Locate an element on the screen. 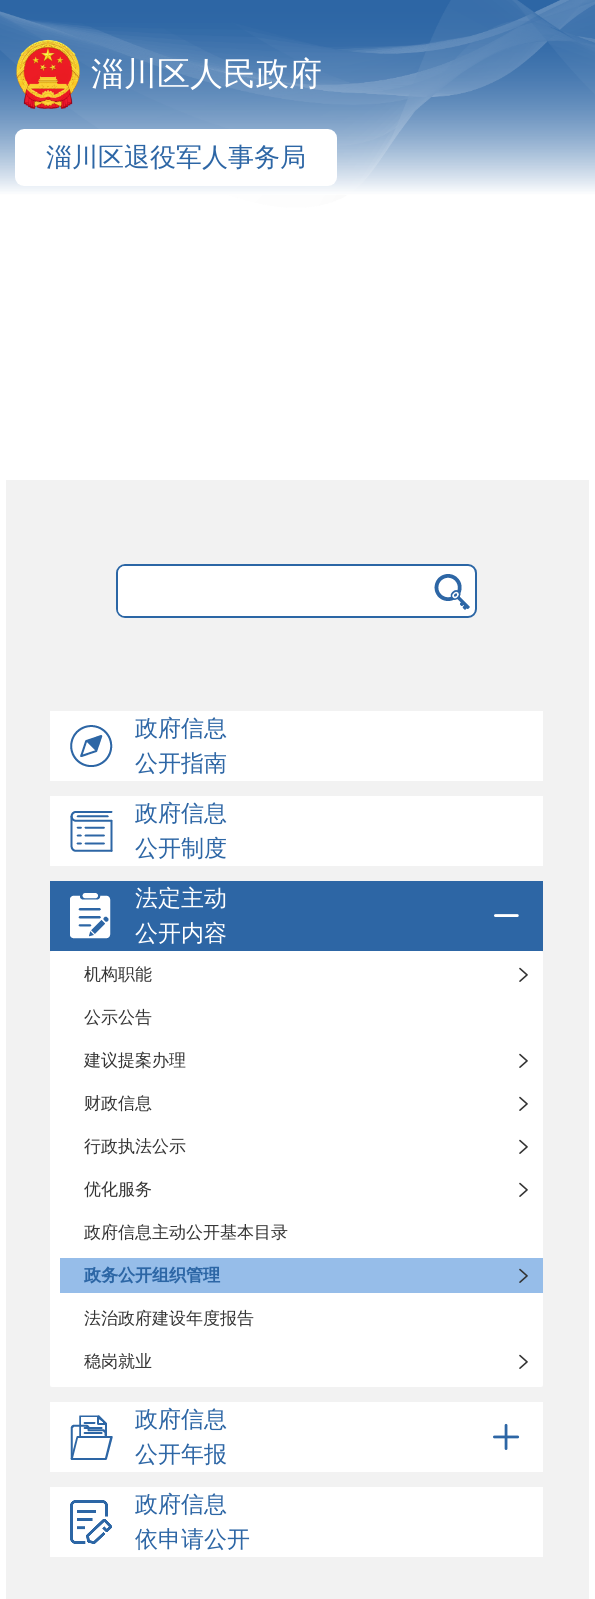 Image resolution: width=595 pixels, height=1599 pixels. 公示公告 is located at coordinates (118, 1017).